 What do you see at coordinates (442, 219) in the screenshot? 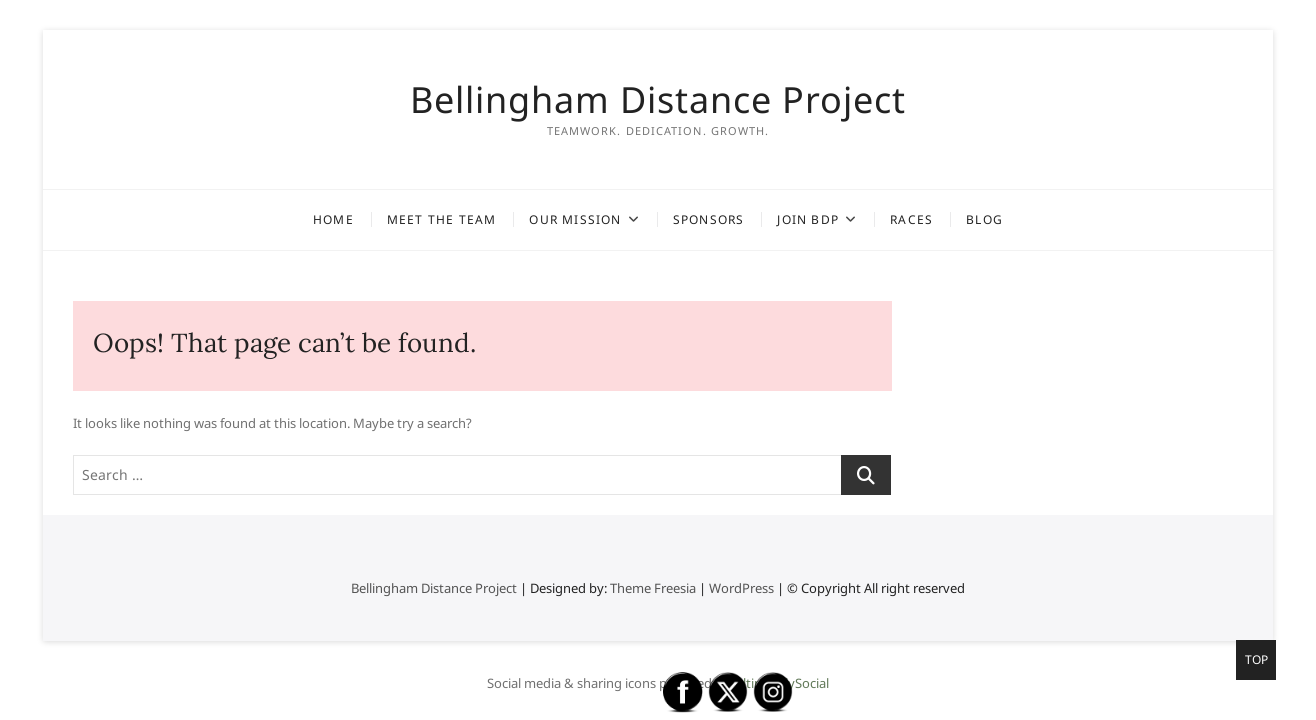
I see `Meet the Team` at bounding box center [442, 219].